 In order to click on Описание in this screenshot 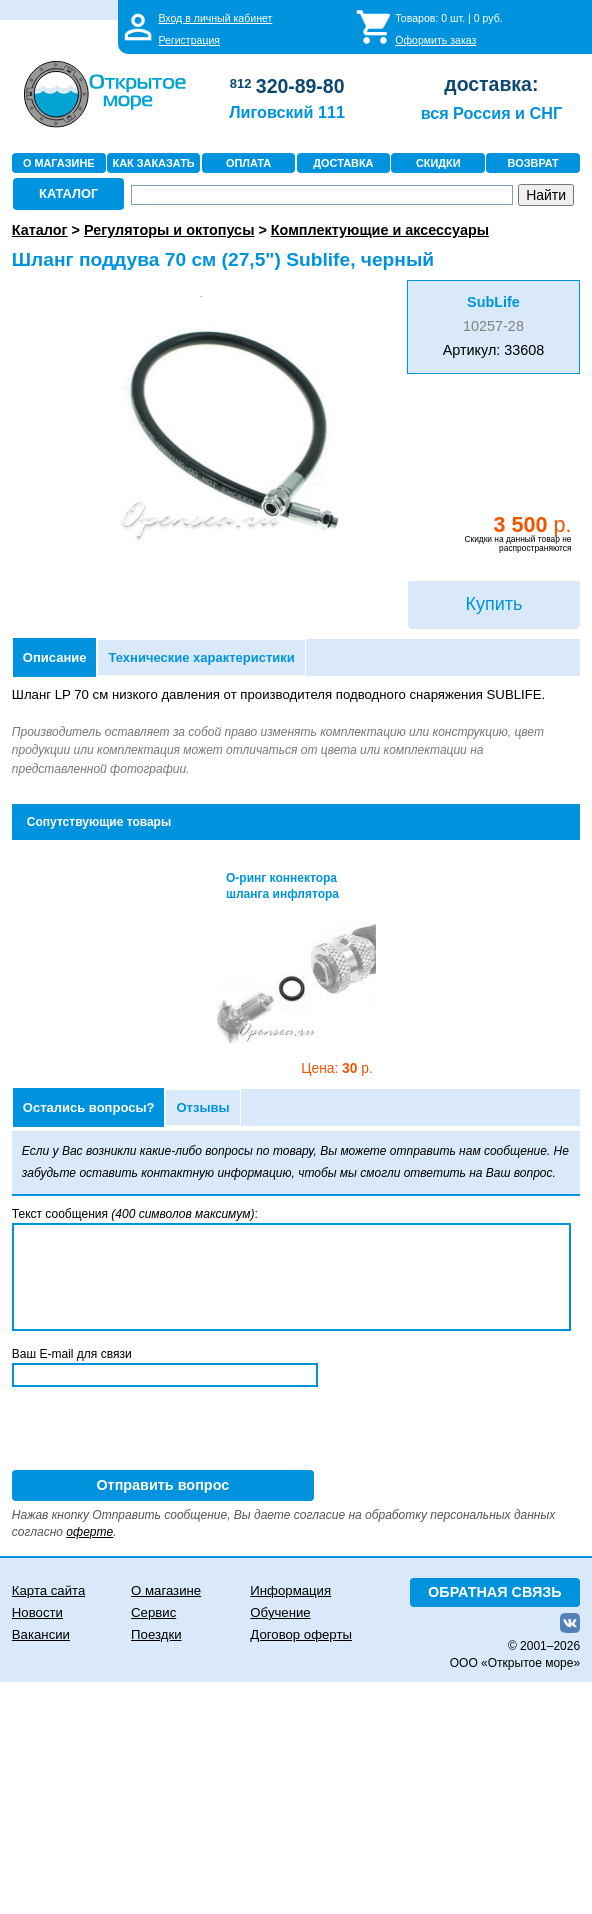, I will do `click(55, 657)`.